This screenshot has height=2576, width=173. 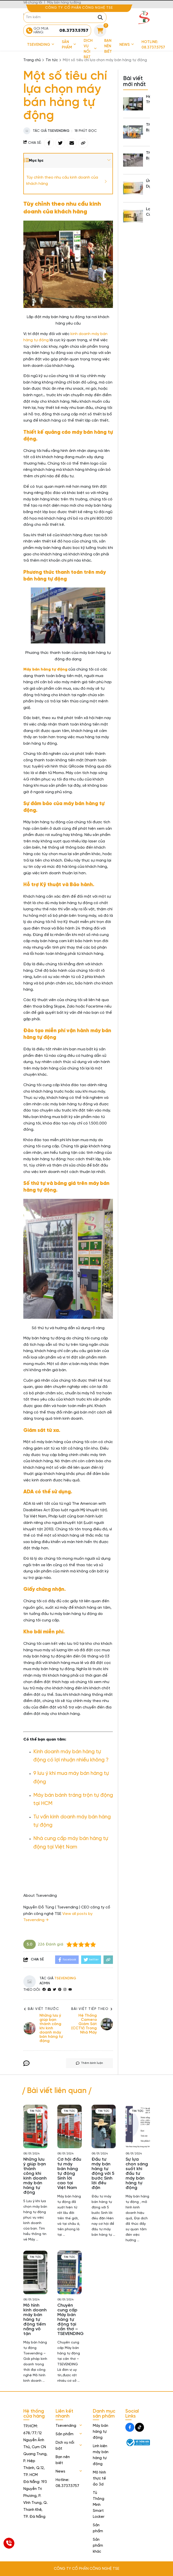 What do you see at coordinates (133, 160) in the screenshot?
I see `[Thiết Bị Kiểm Soát Ra Vào Với Con Người: Giải Pháp An Ninh Hiện Đại Cho Doanh Nghiệp]` at bounding box center [133, 160].